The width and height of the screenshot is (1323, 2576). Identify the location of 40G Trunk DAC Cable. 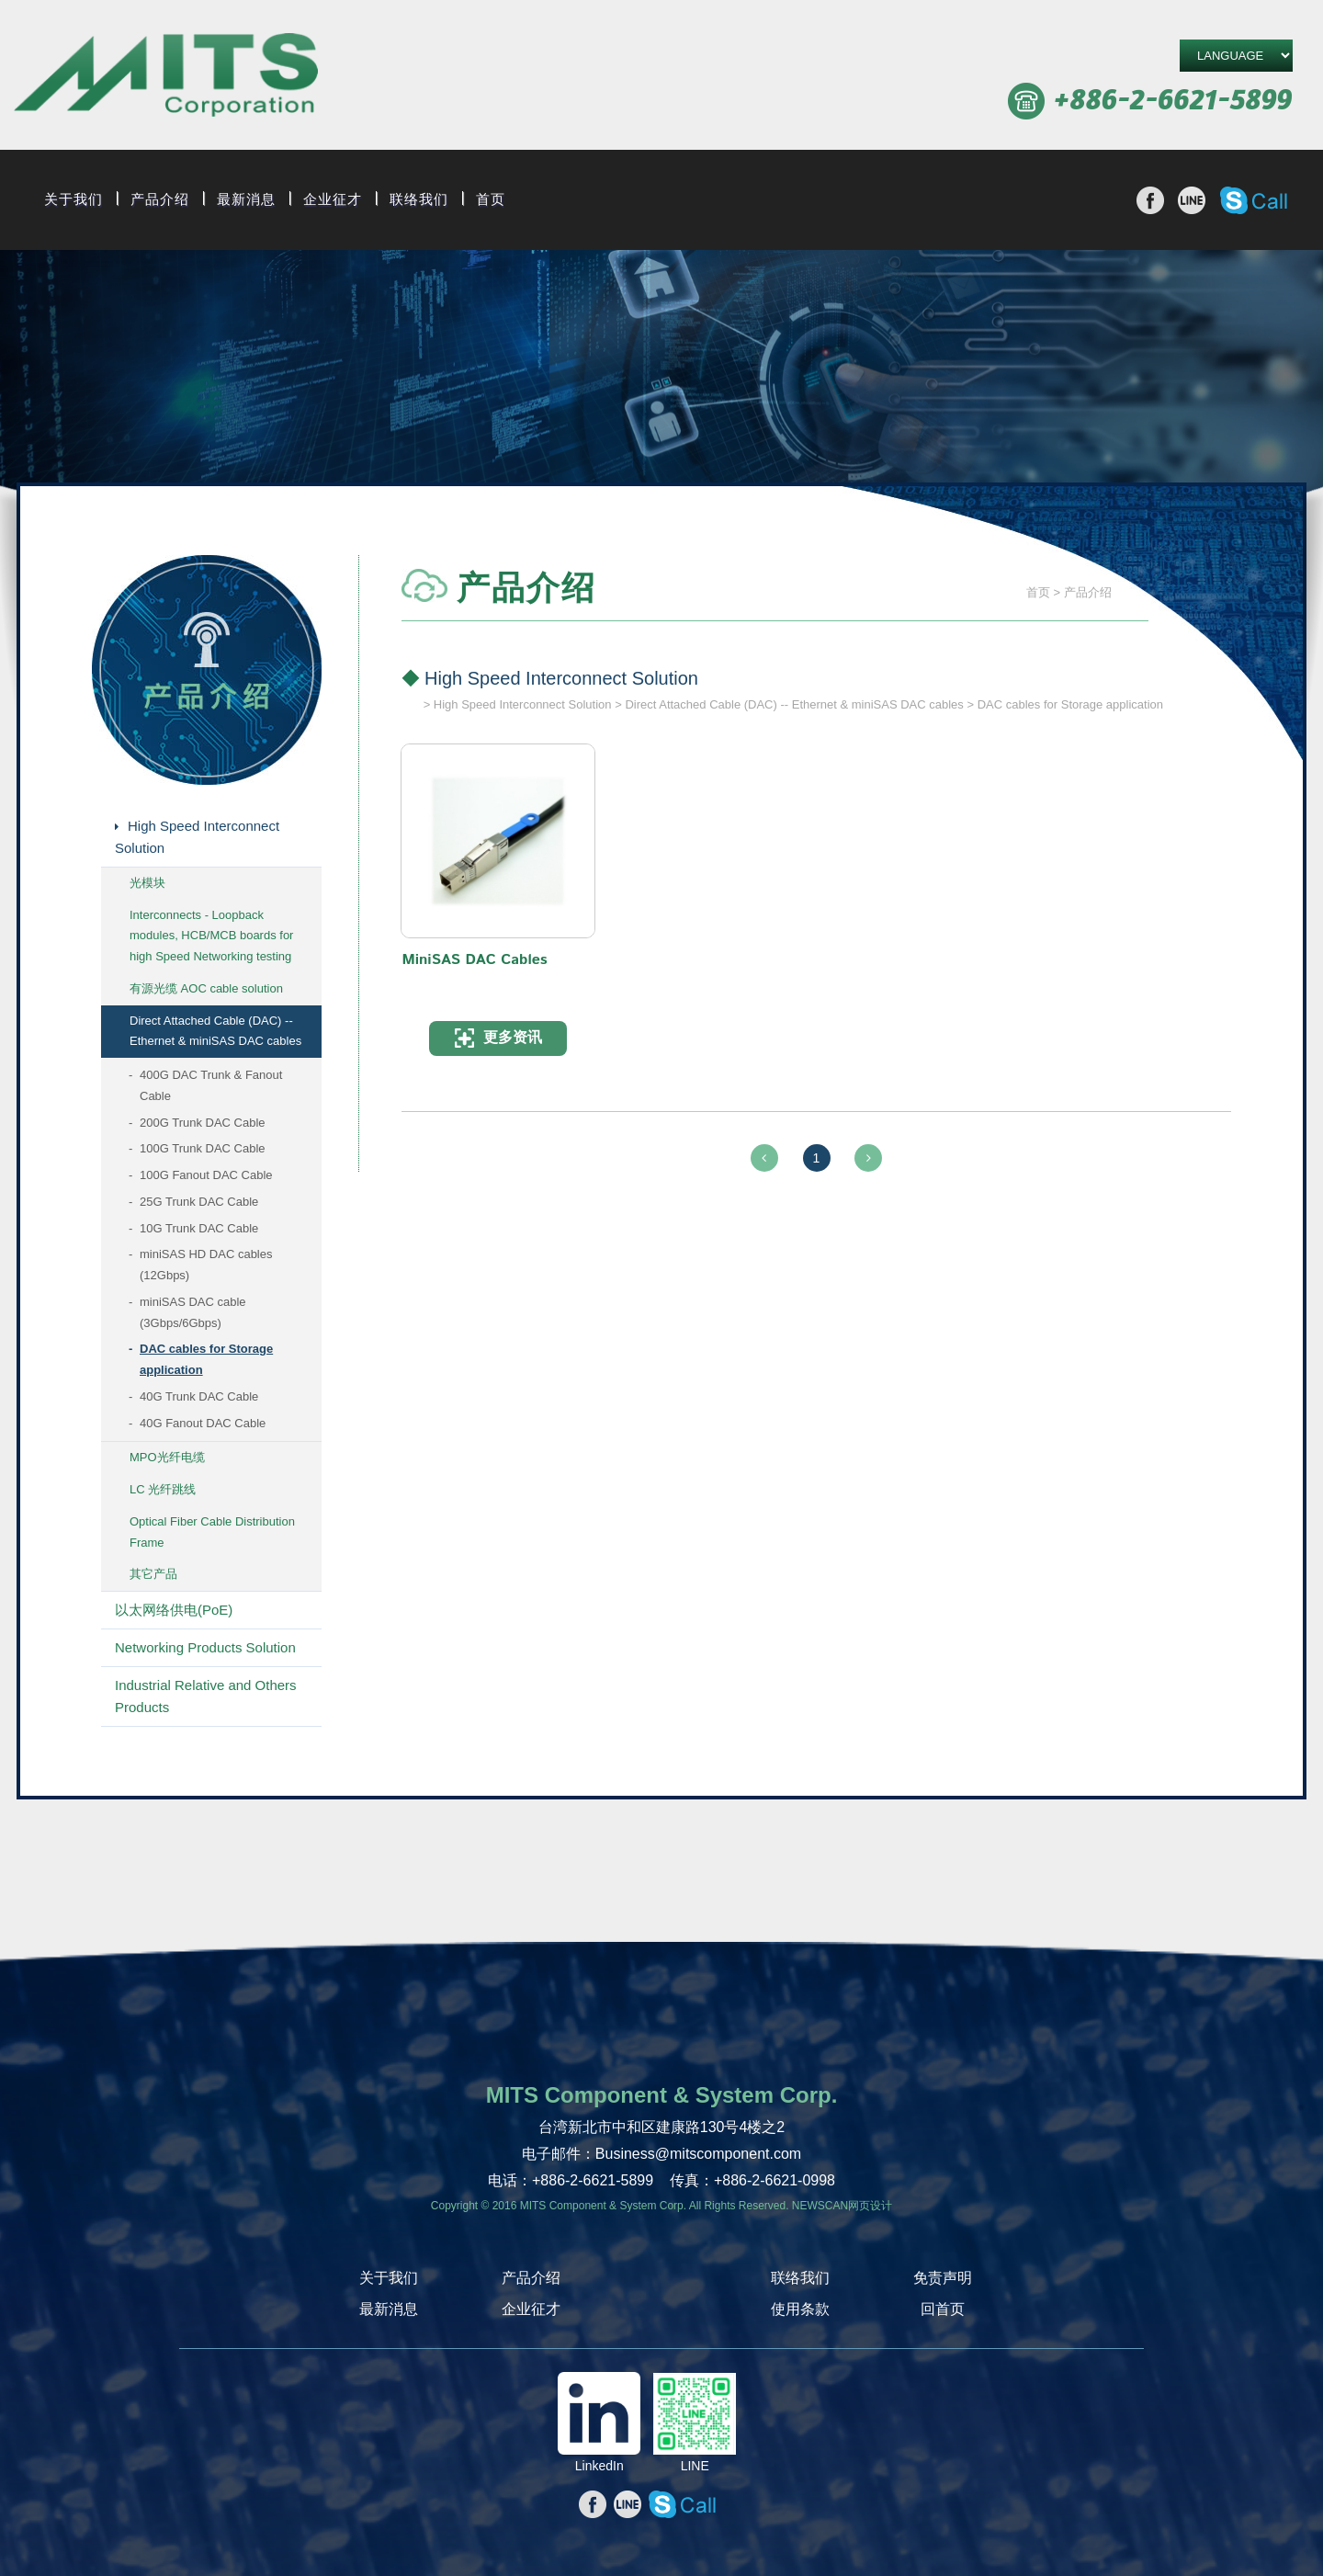
(199, 1396).